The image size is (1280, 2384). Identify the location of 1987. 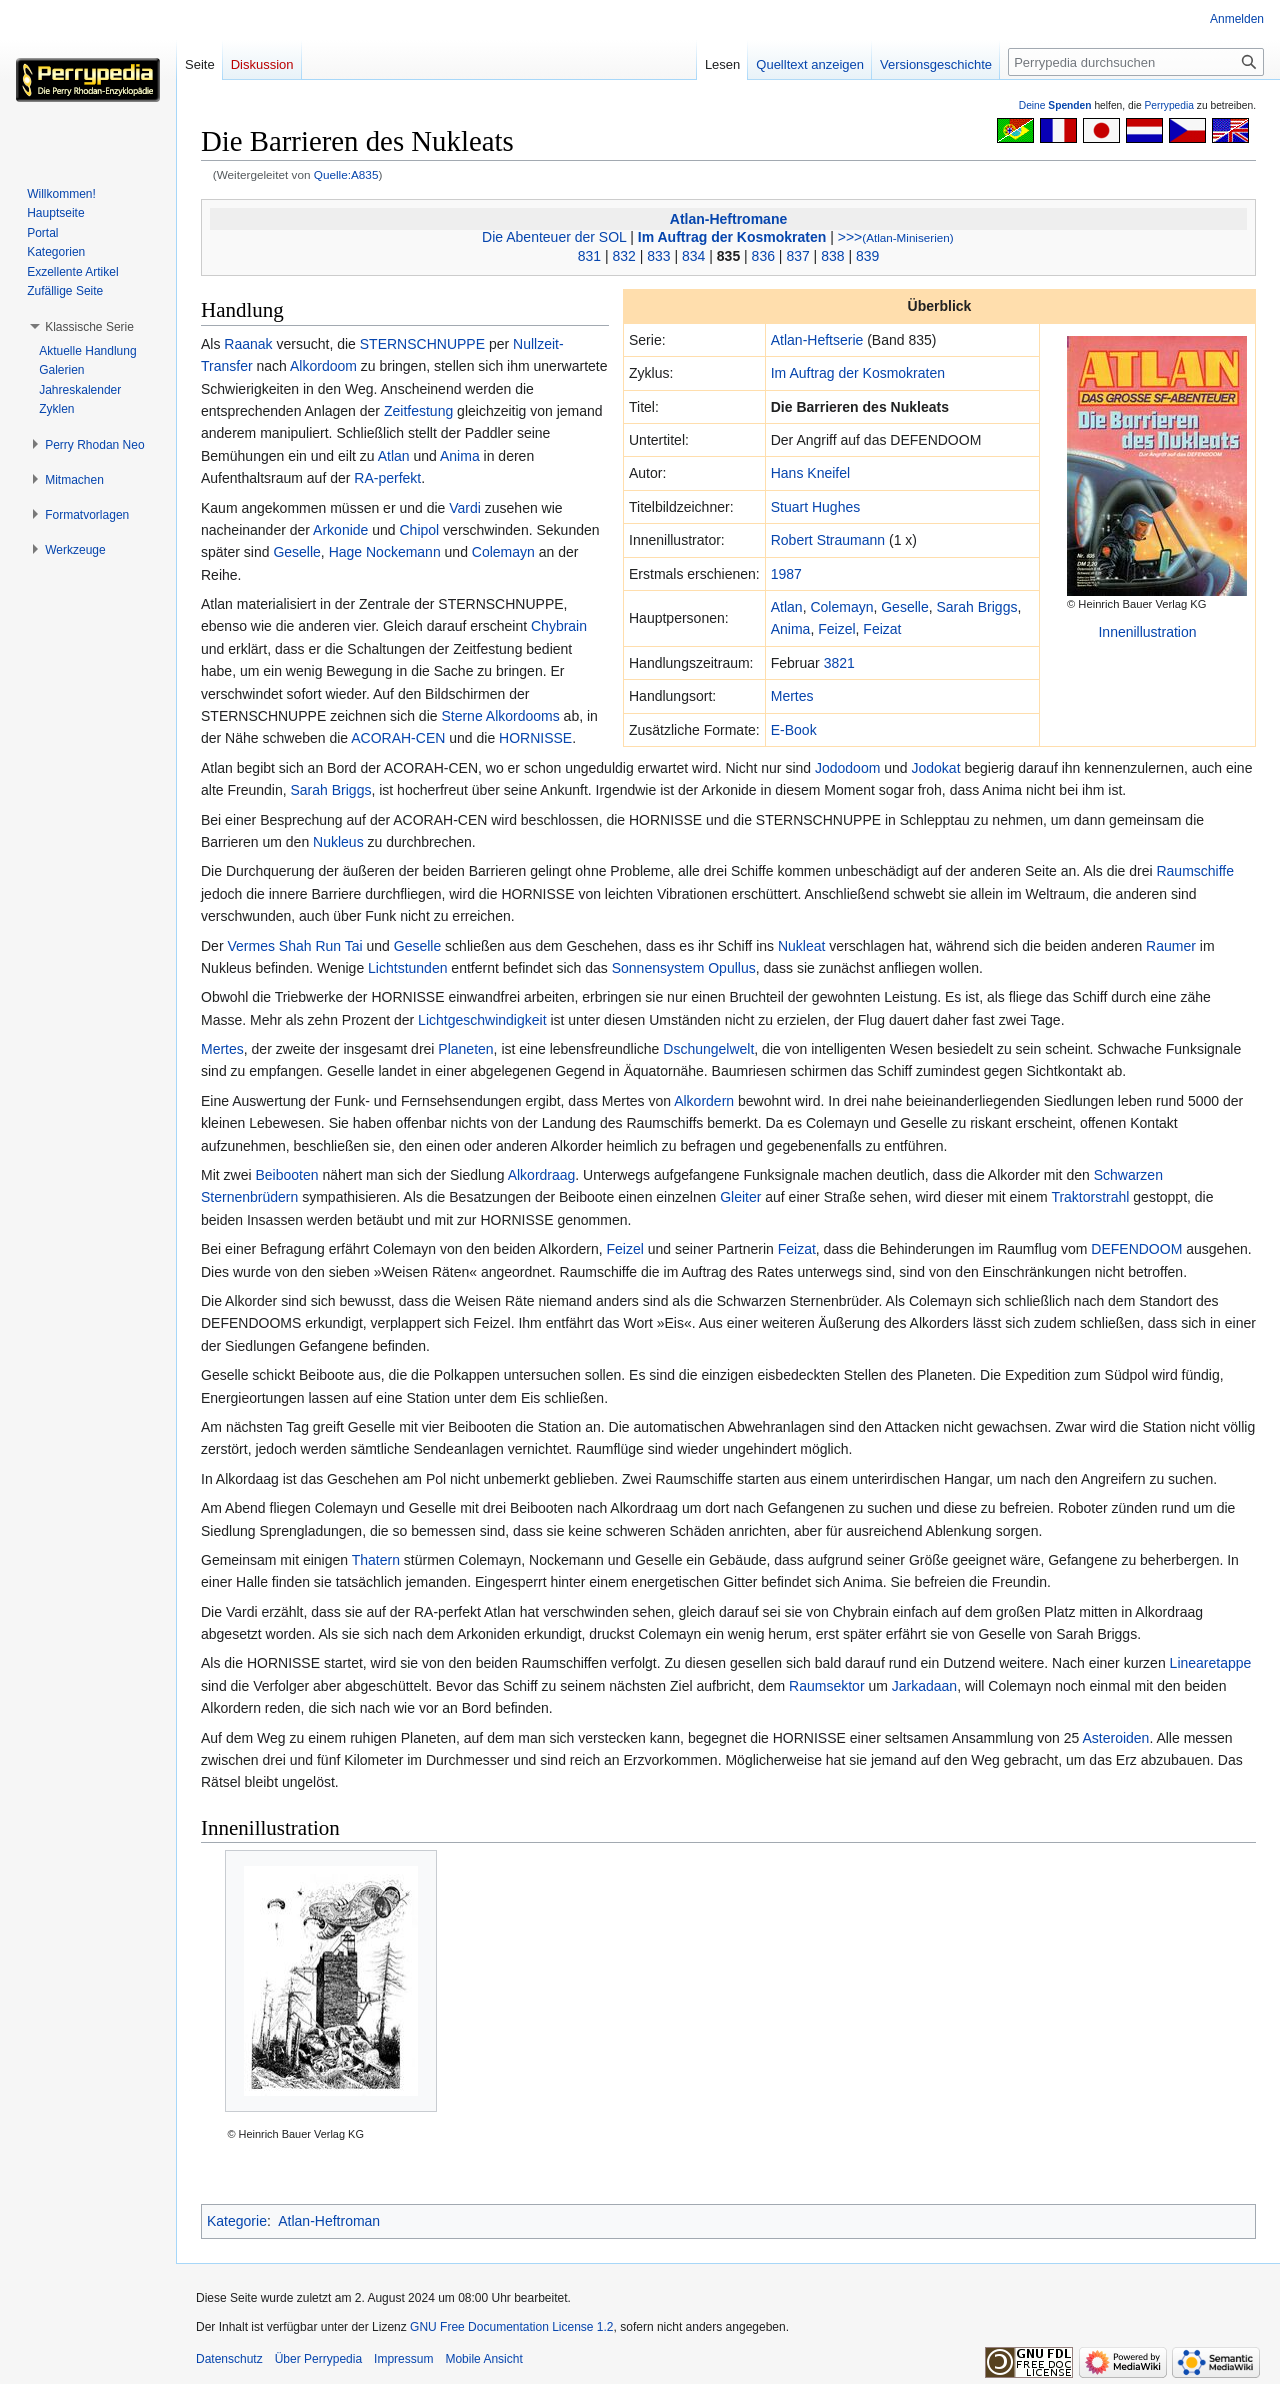
(786, 574).